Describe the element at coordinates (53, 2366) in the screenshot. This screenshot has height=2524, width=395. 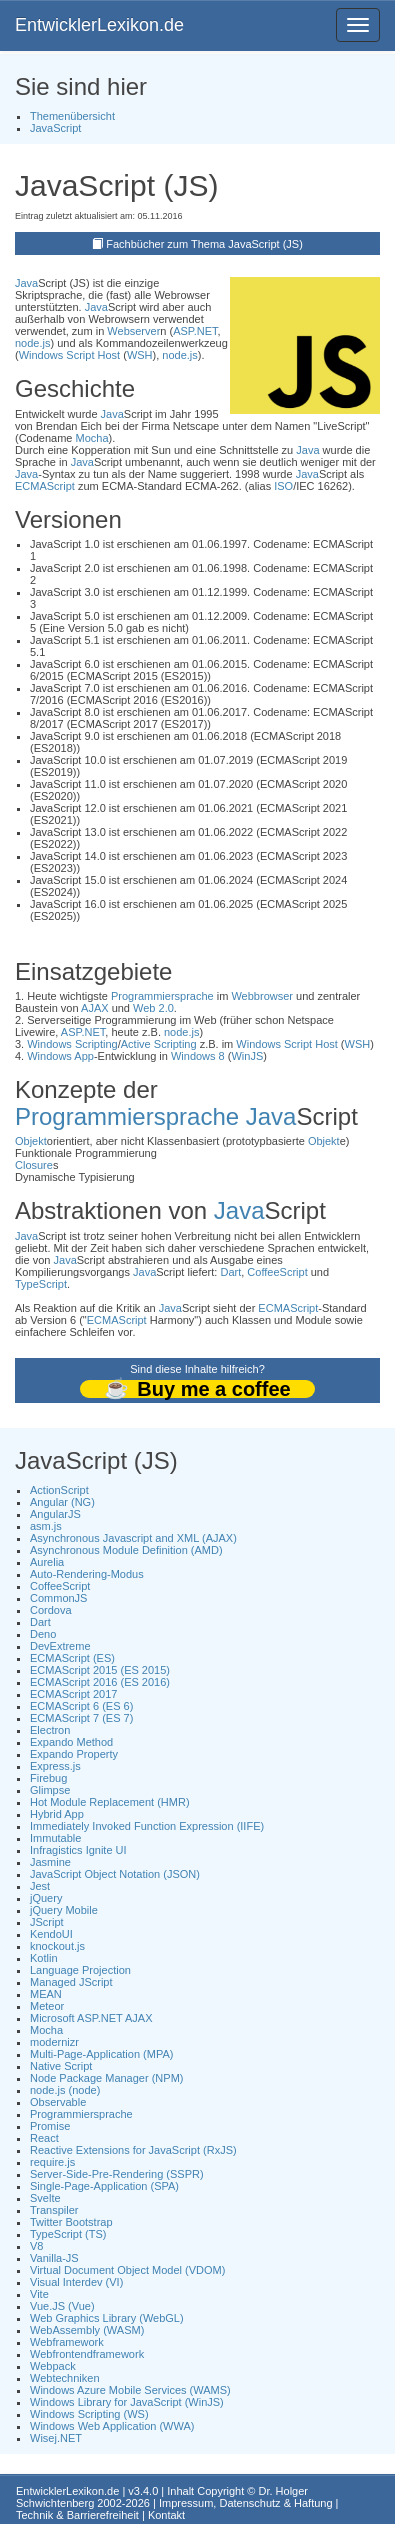
I see `Webpack` at that location.